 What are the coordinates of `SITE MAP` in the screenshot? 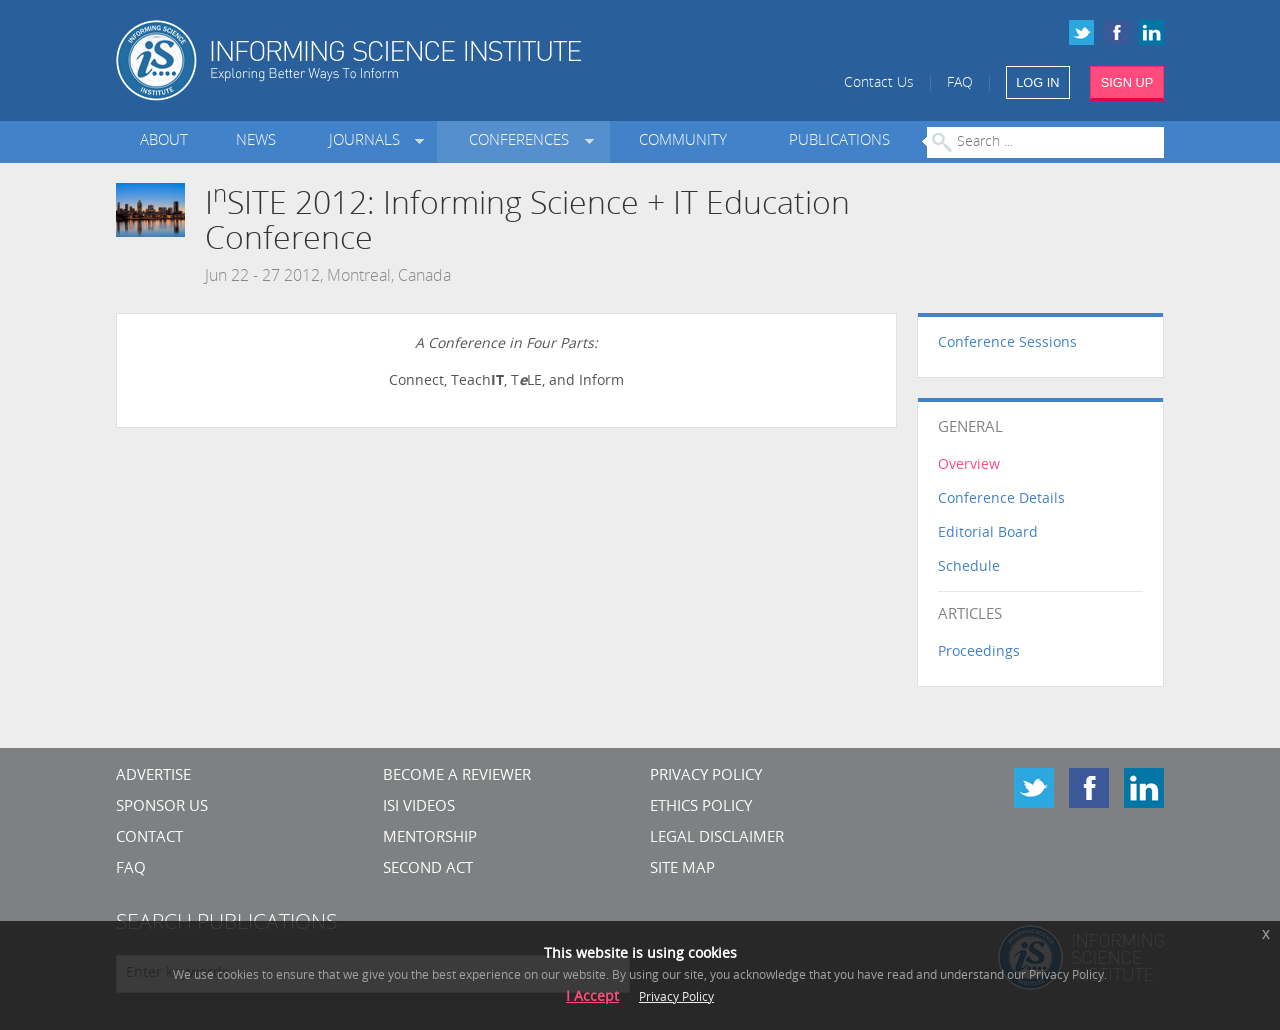 It's located at (682, 869).